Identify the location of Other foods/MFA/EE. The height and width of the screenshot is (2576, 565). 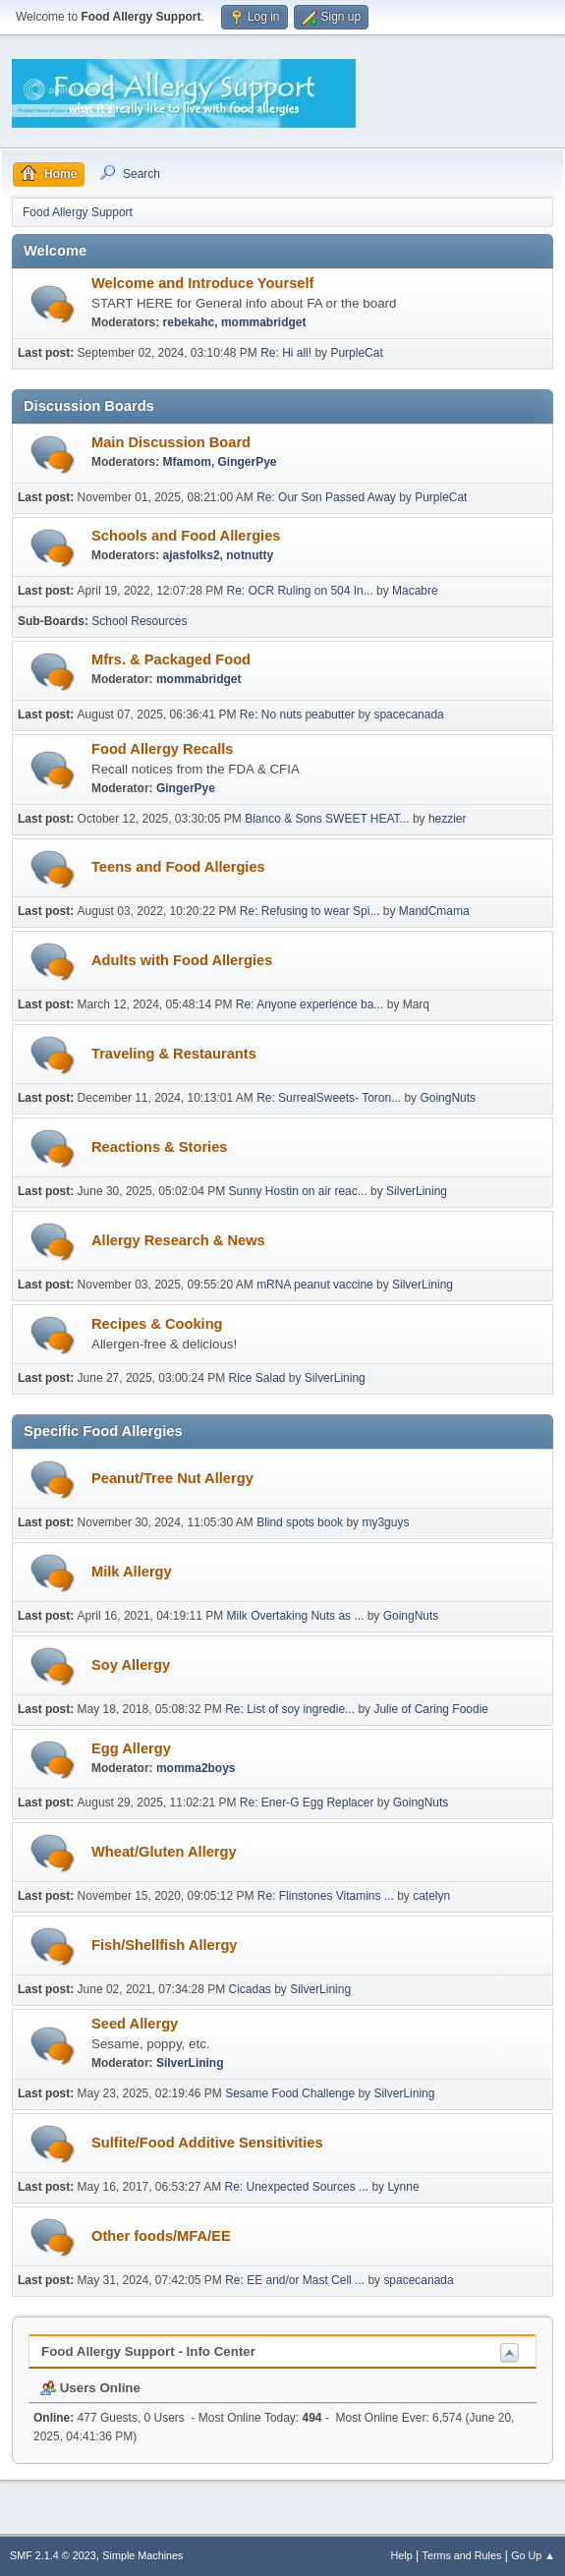
(161, 2236).